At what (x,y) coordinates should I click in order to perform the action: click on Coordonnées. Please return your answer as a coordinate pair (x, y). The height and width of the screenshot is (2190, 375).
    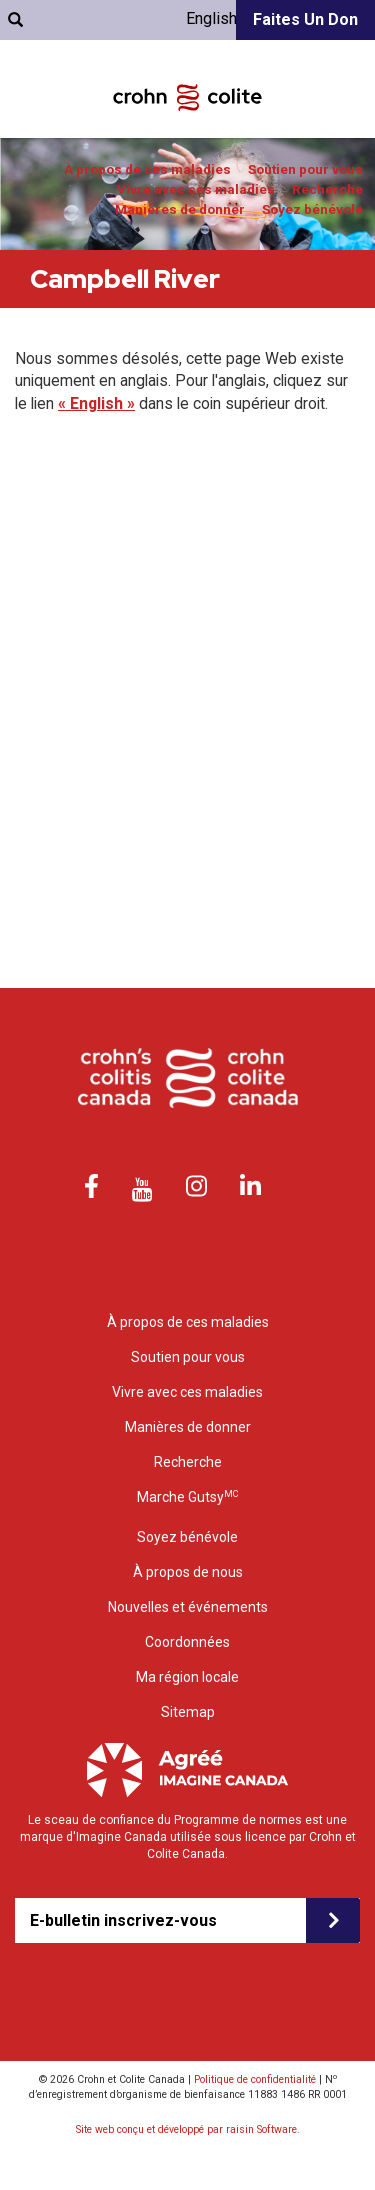
    Looking at the image, I should click on (187, 1642).